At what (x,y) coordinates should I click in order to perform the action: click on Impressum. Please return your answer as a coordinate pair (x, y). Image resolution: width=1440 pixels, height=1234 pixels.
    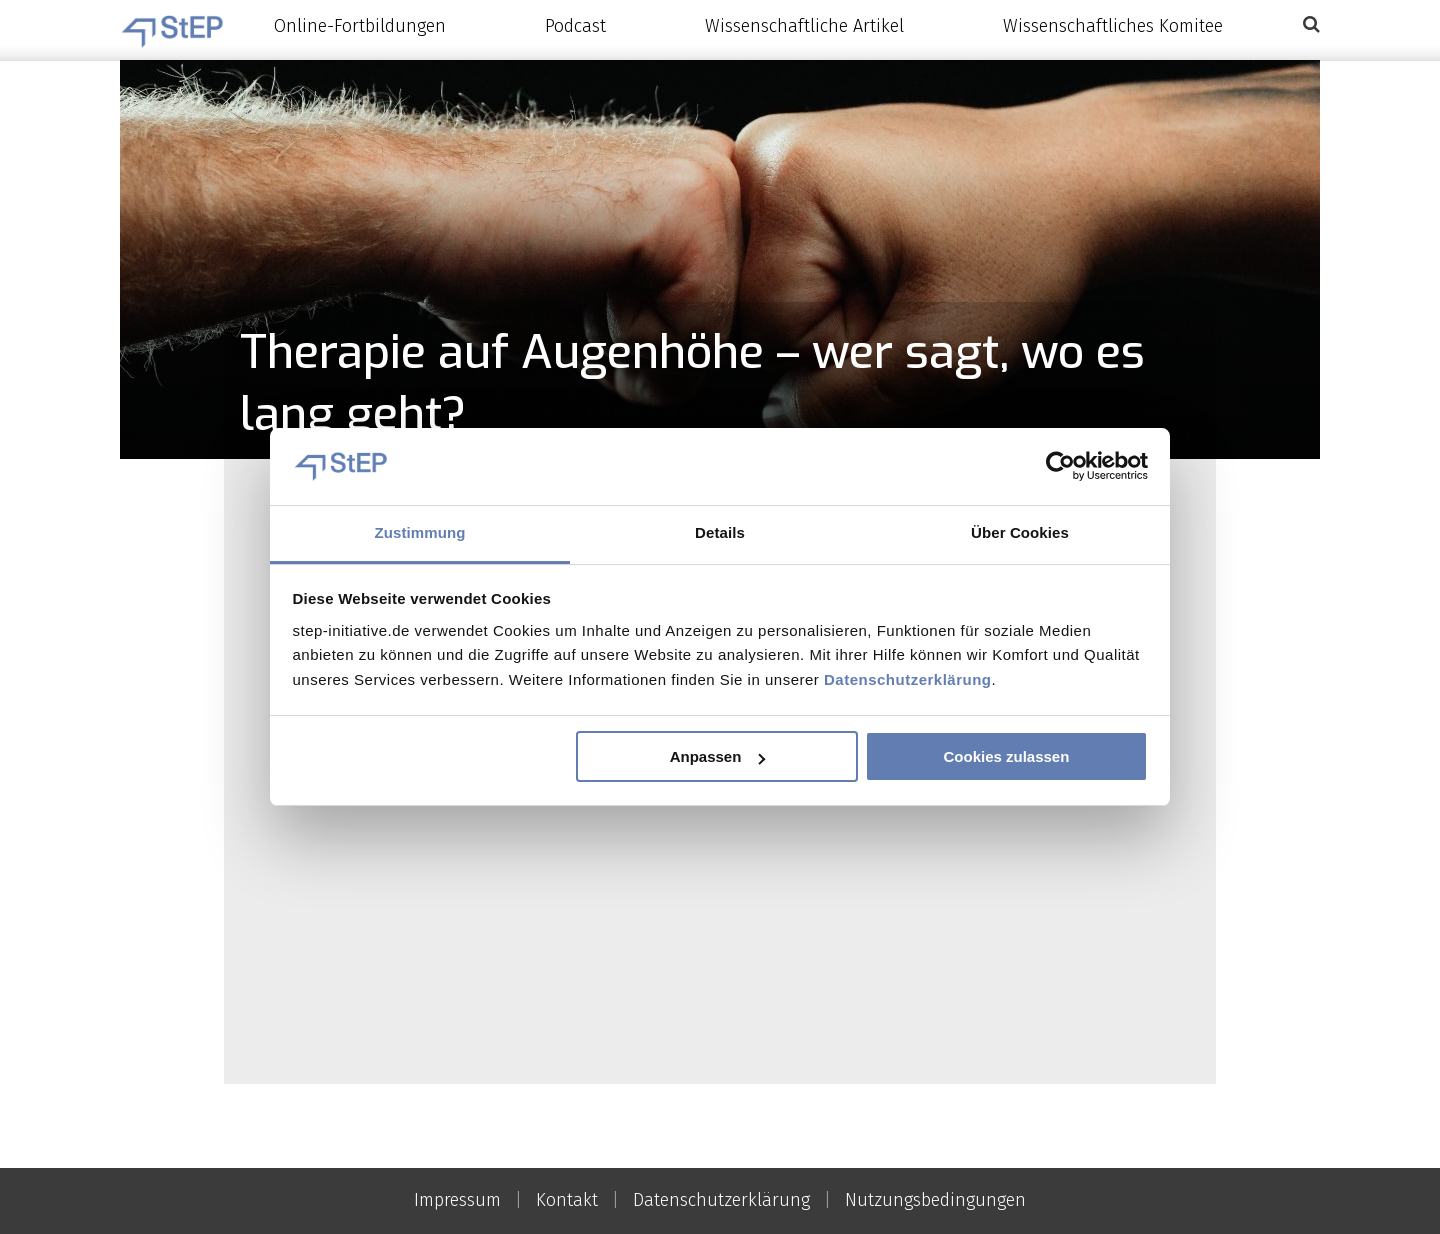
    Looking at the image, I should click on (457, 1200).